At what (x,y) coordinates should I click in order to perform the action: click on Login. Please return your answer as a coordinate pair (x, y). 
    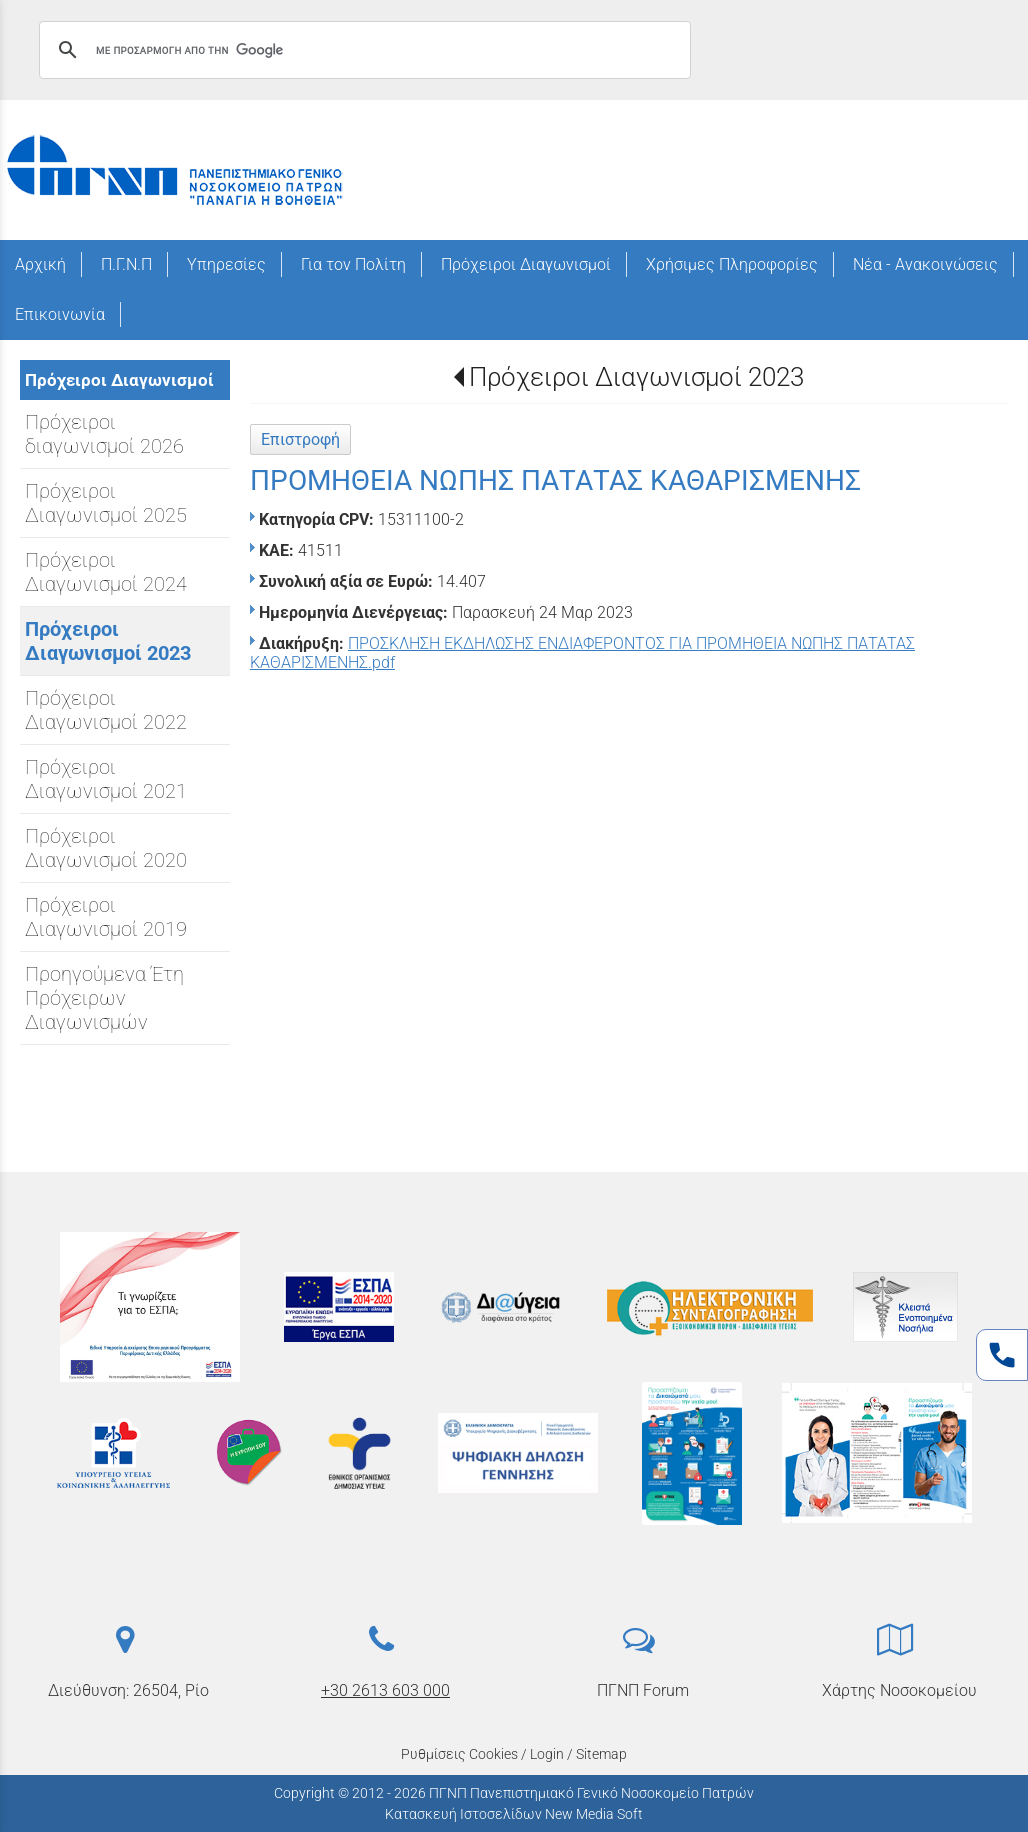
    Looking at the image, I should click on (547, 1754).